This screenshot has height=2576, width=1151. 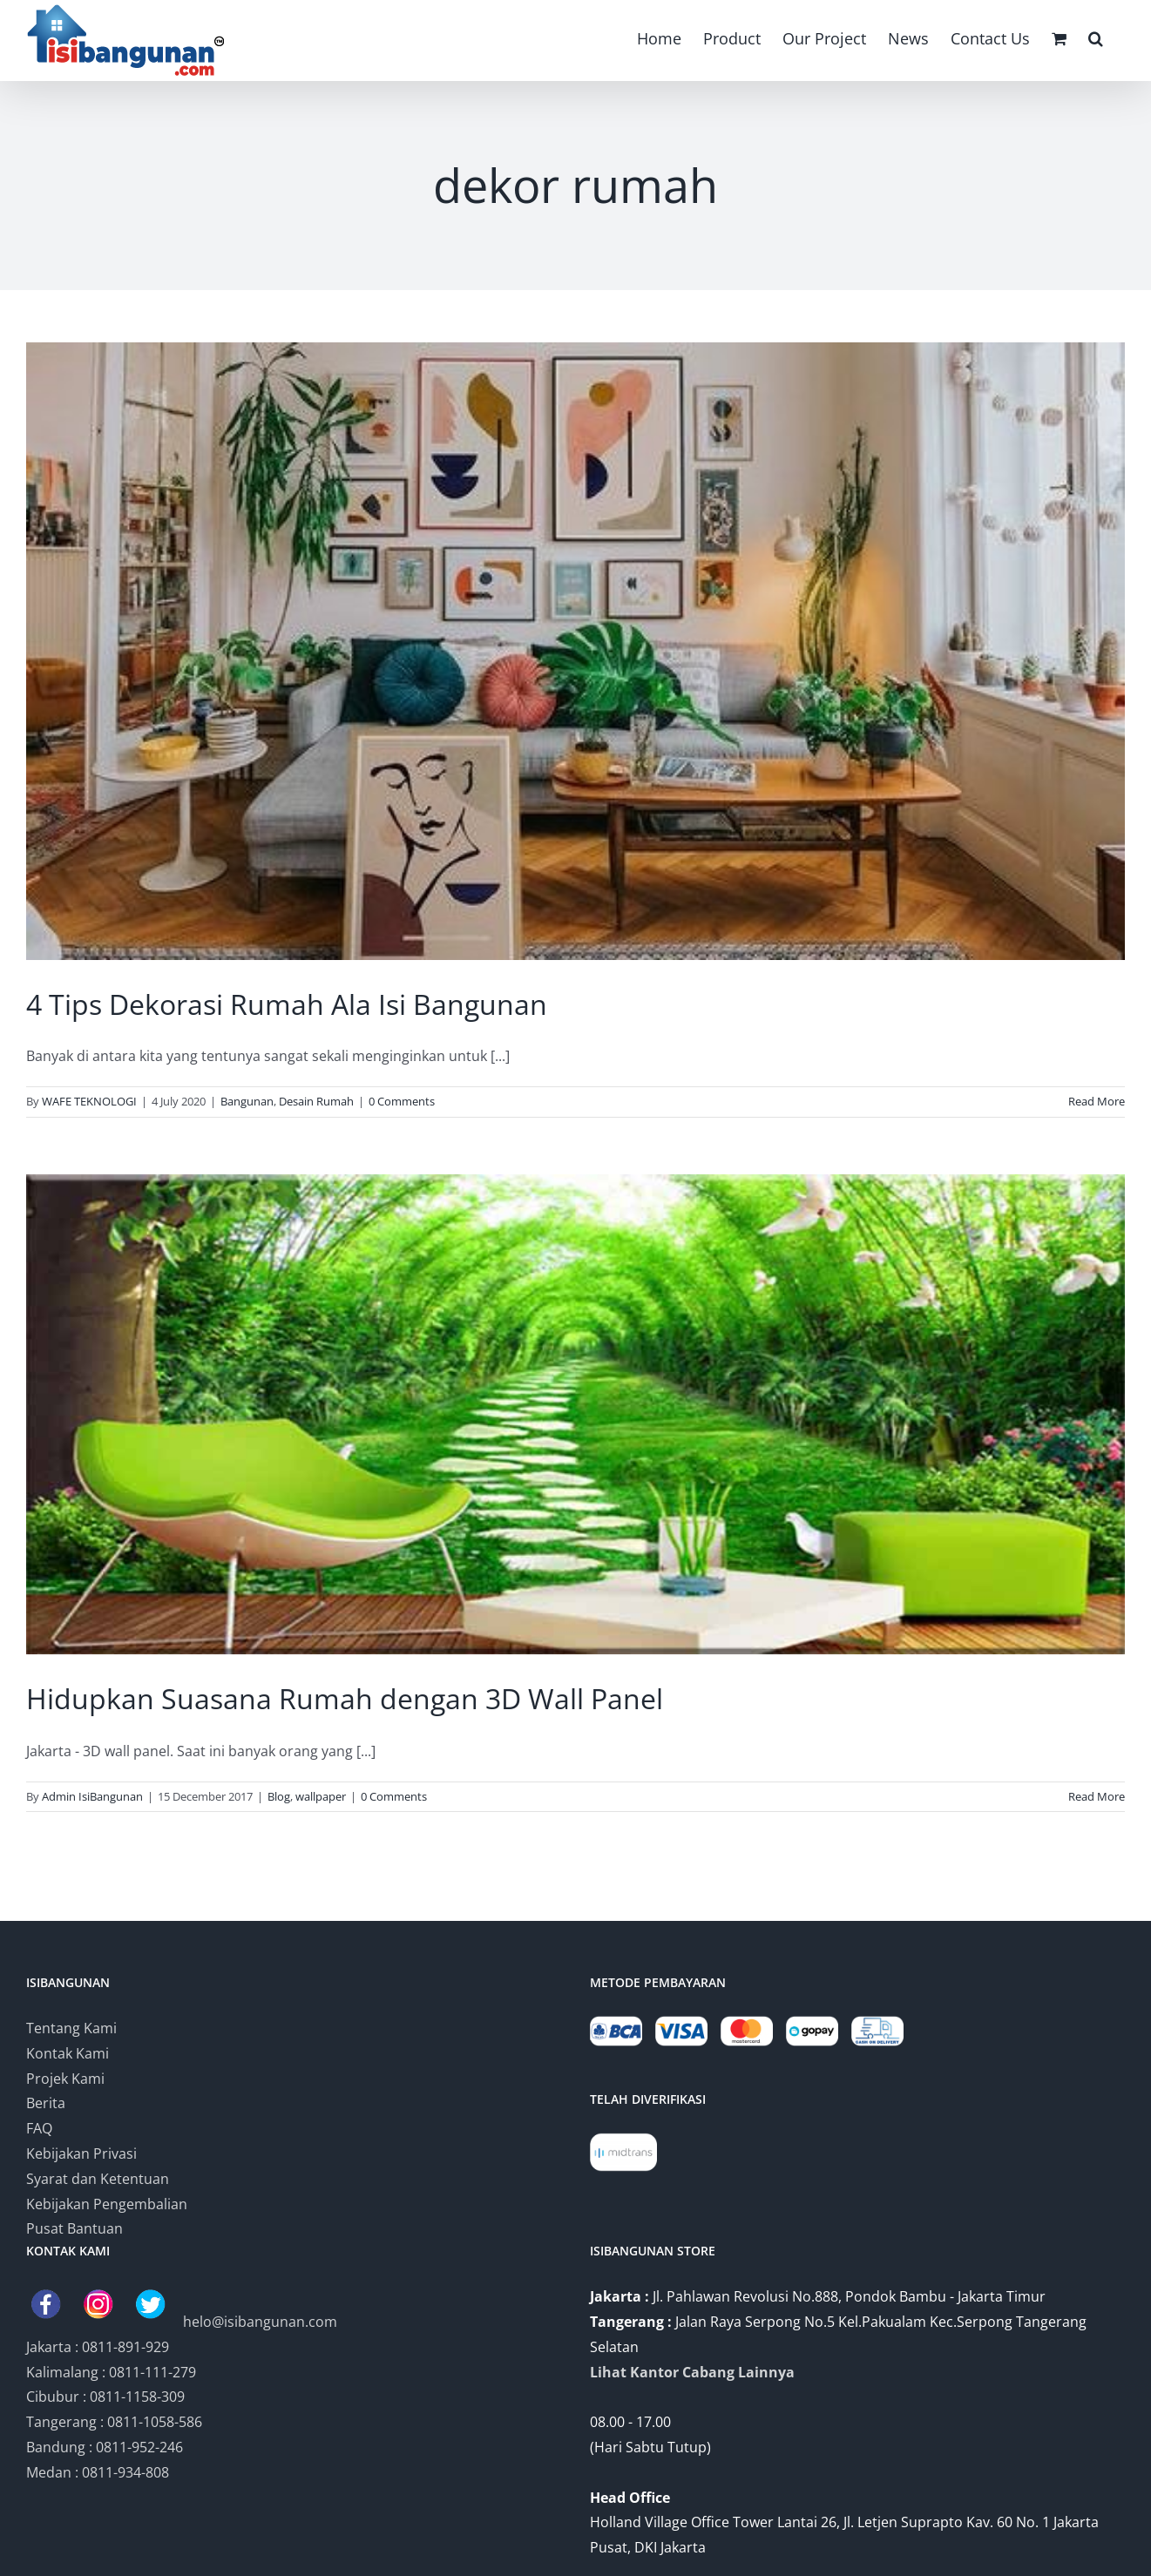 What do you see at coordinates (97, 2472) in the screenshot?
I see `Medan : 0811-934-808` at bounding box center [97, 2472].